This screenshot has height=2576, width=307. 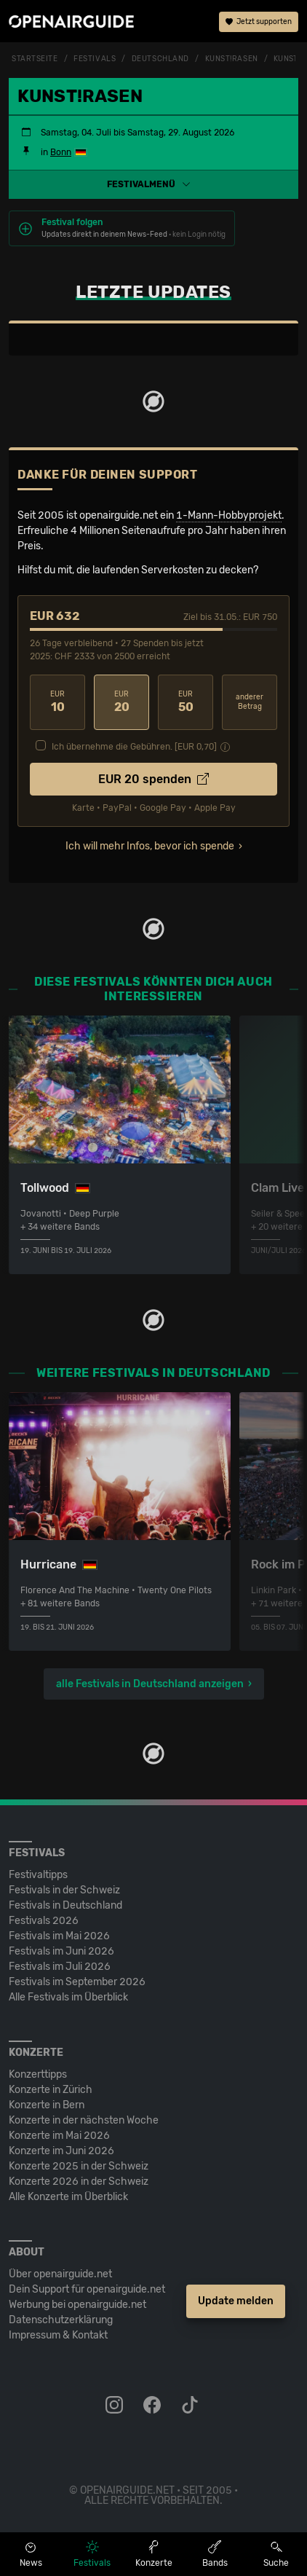 What do you see at coordinates (160, 59) in the screenshot?
I see `Deutschland` at bounding box center [160, 59].